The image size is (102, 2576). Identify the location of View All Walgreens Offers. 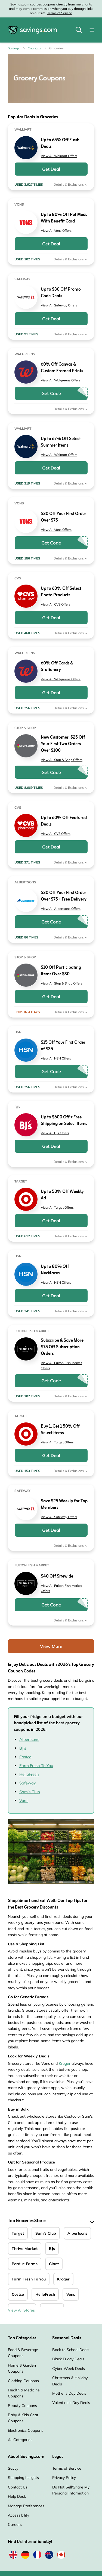
(61, 380).